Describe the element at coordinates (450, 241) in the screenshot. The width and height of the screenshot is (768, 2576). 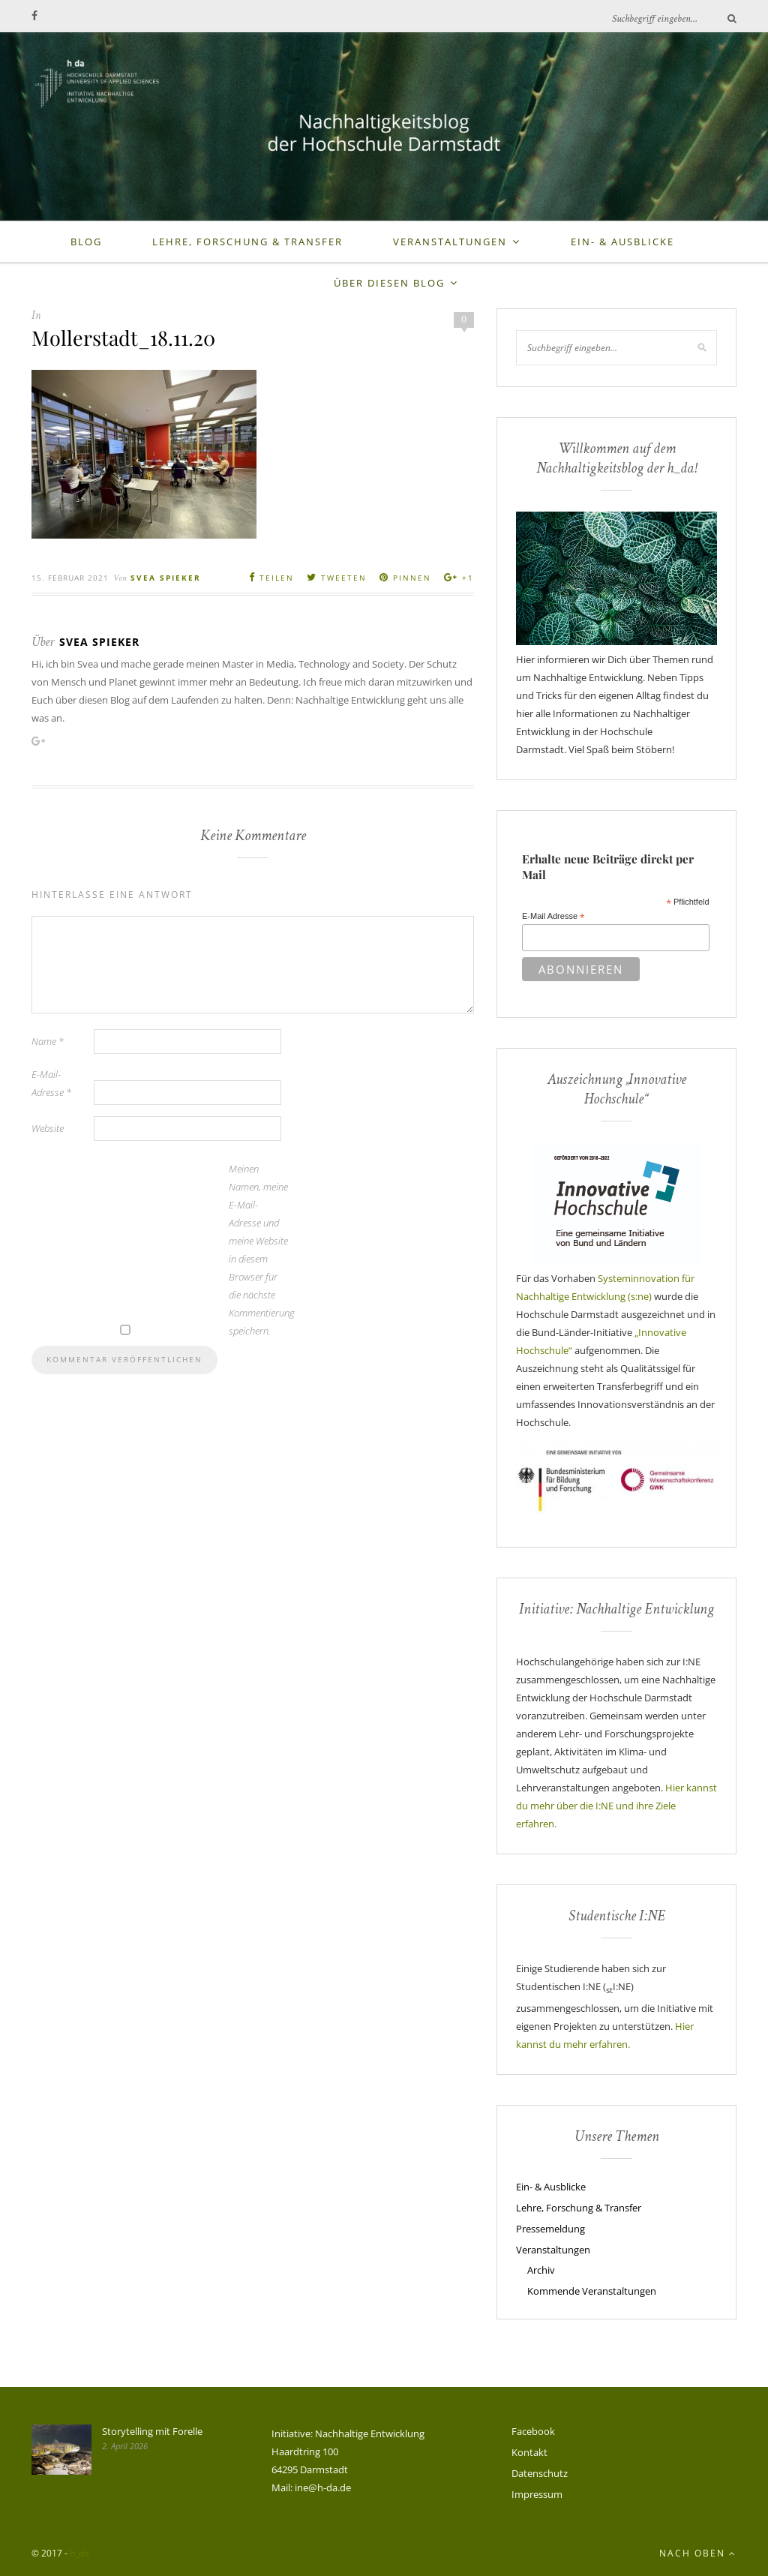
I see `Veranstaltungen` at that location.